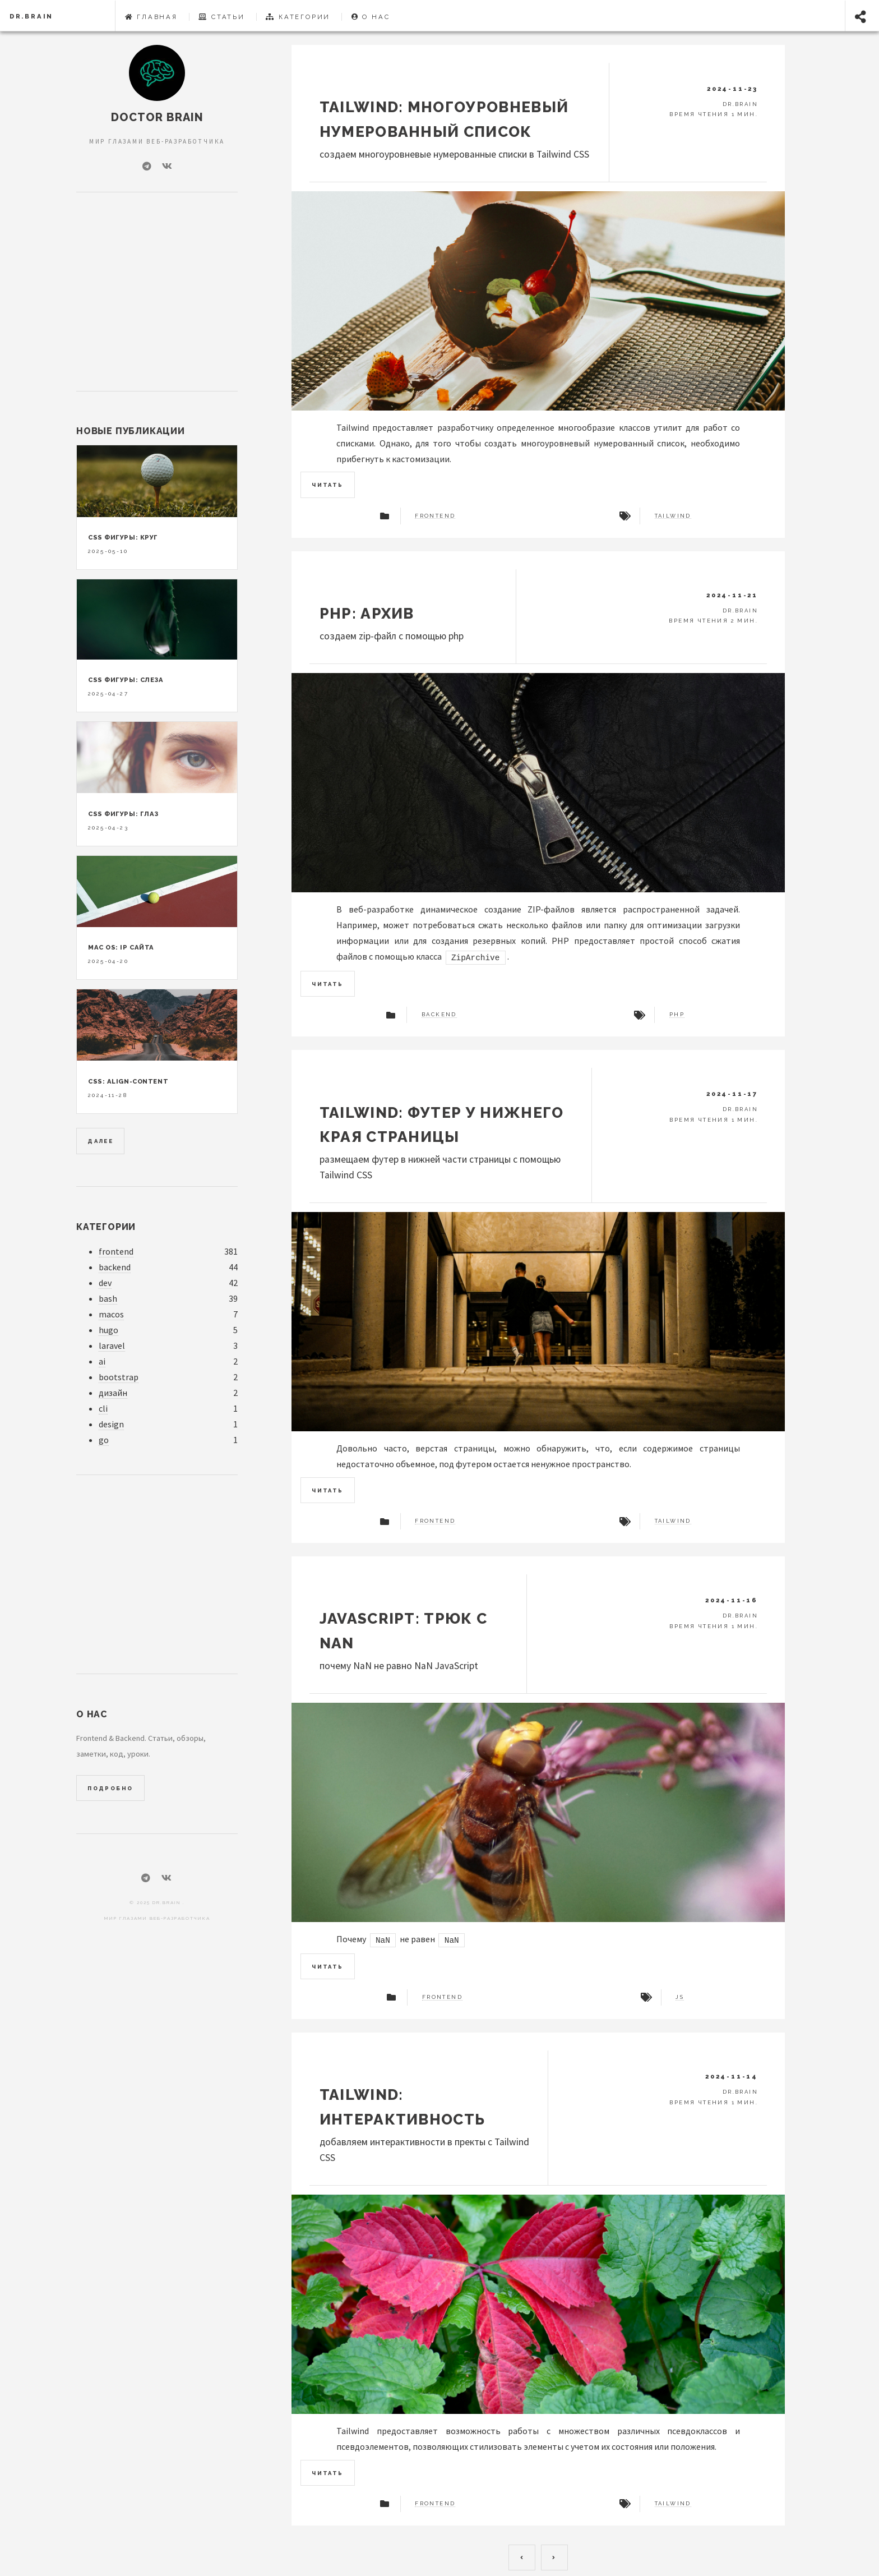 This screenshot has height=2576, width=879. Describe the element at coordinates (128, 1081) in the screenshot. I see `CSS: align-content` at that location.